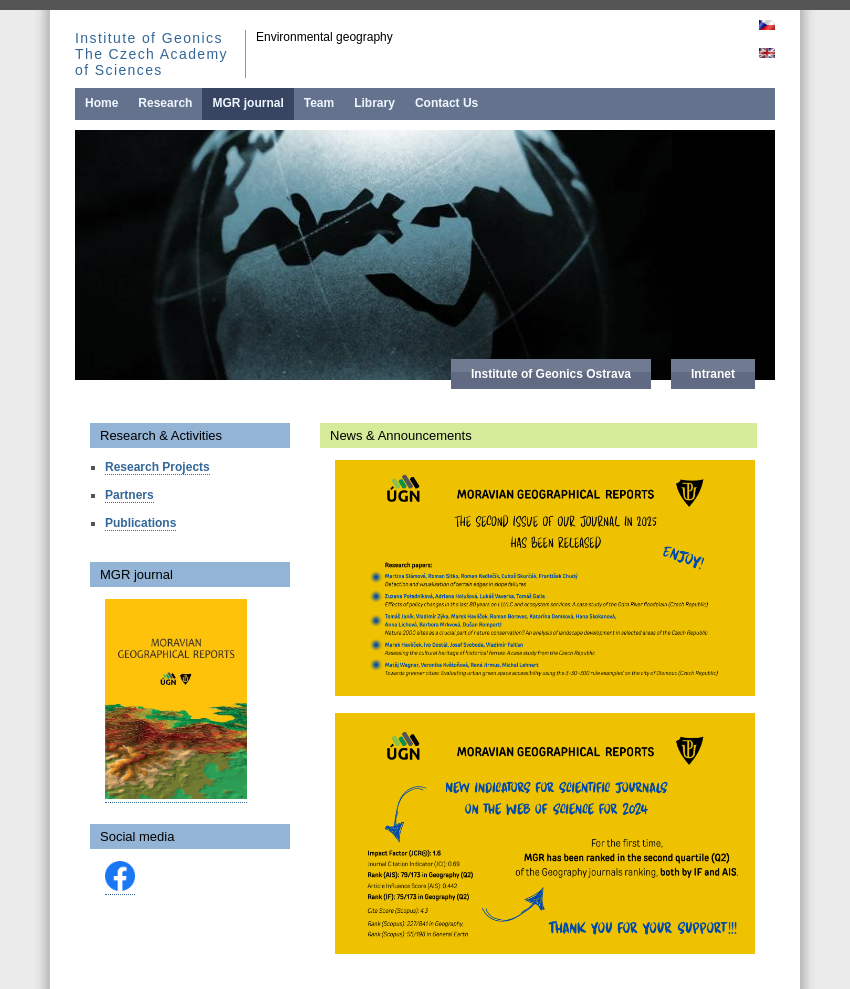  I want to click on Research, so click(165, 103).